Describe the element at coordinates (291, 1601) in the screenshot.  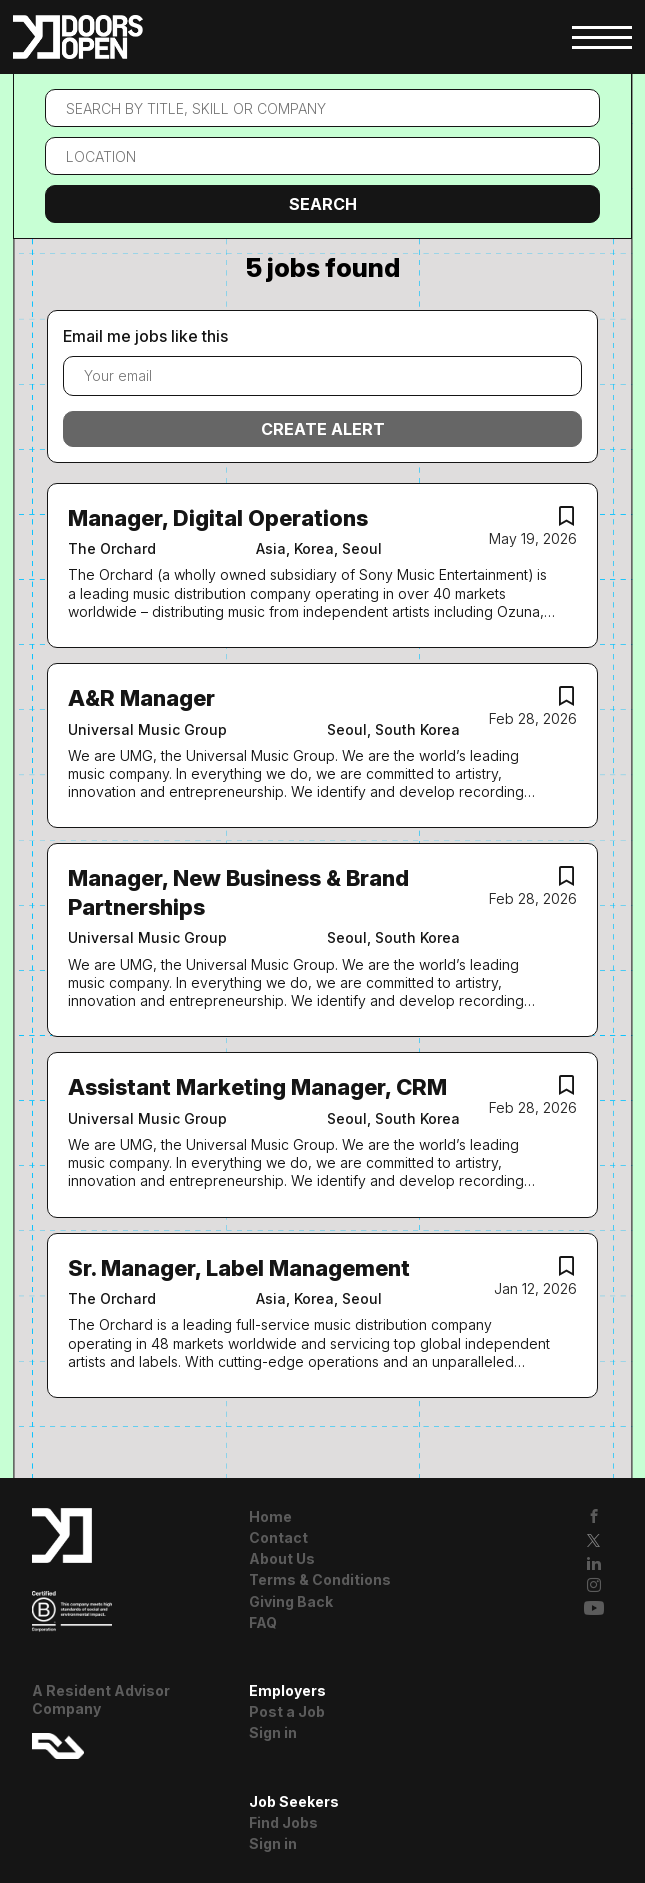
I see `Giving Back` at that location.